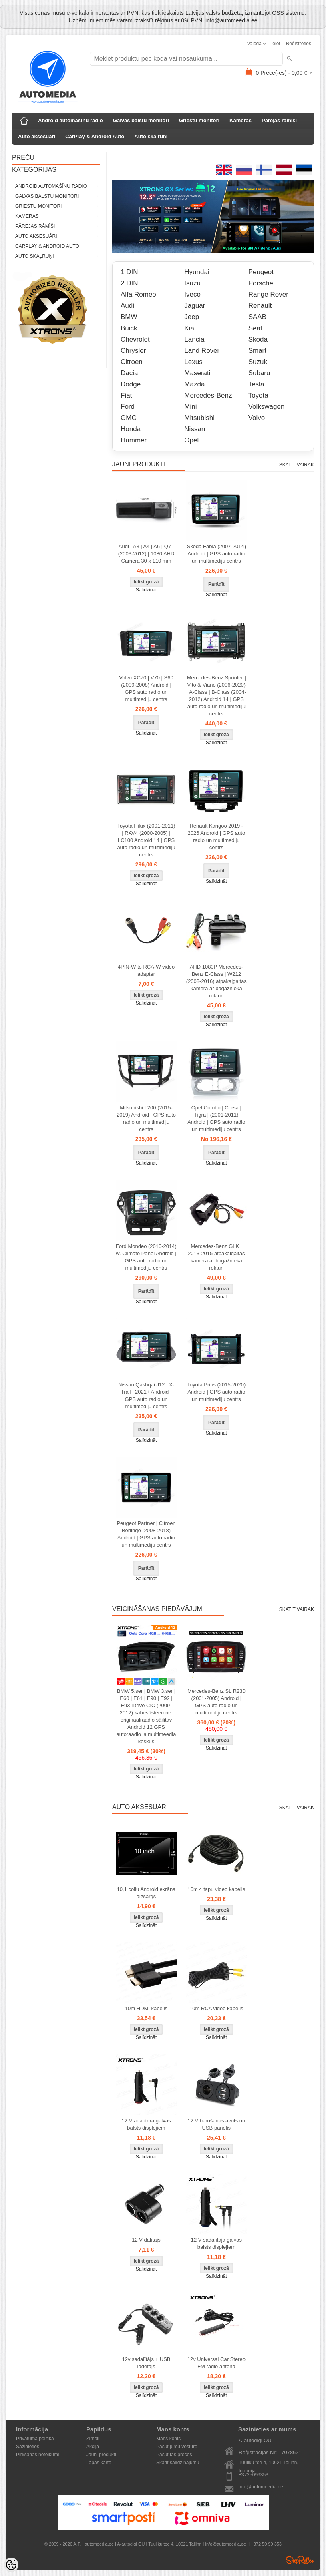 This screenshot has width=326, height=2576. What do you see at coordinates (146, 2362) in the screenshot?
I see `12v sadalītājs + USB lādētājs` at bounding box center [146, 2362].